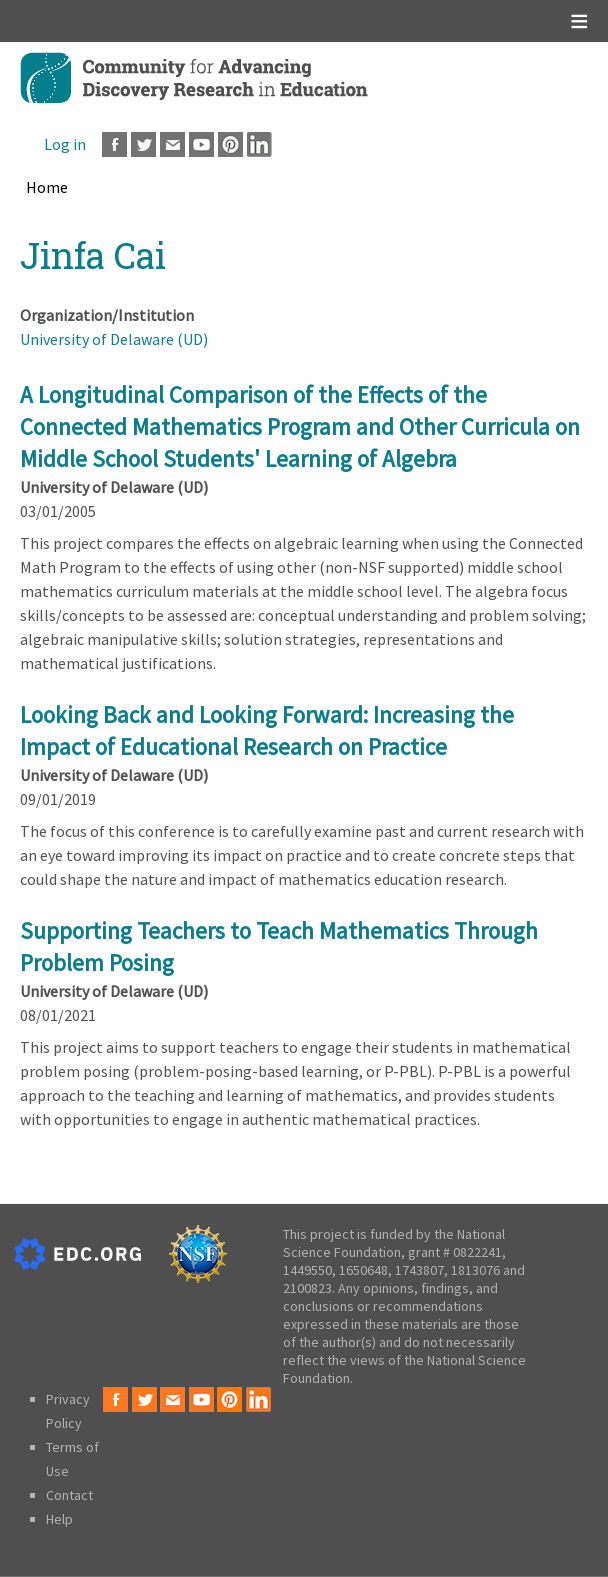 The image size is (608, 1577). I want to click on Youtube, so click(201, 144).